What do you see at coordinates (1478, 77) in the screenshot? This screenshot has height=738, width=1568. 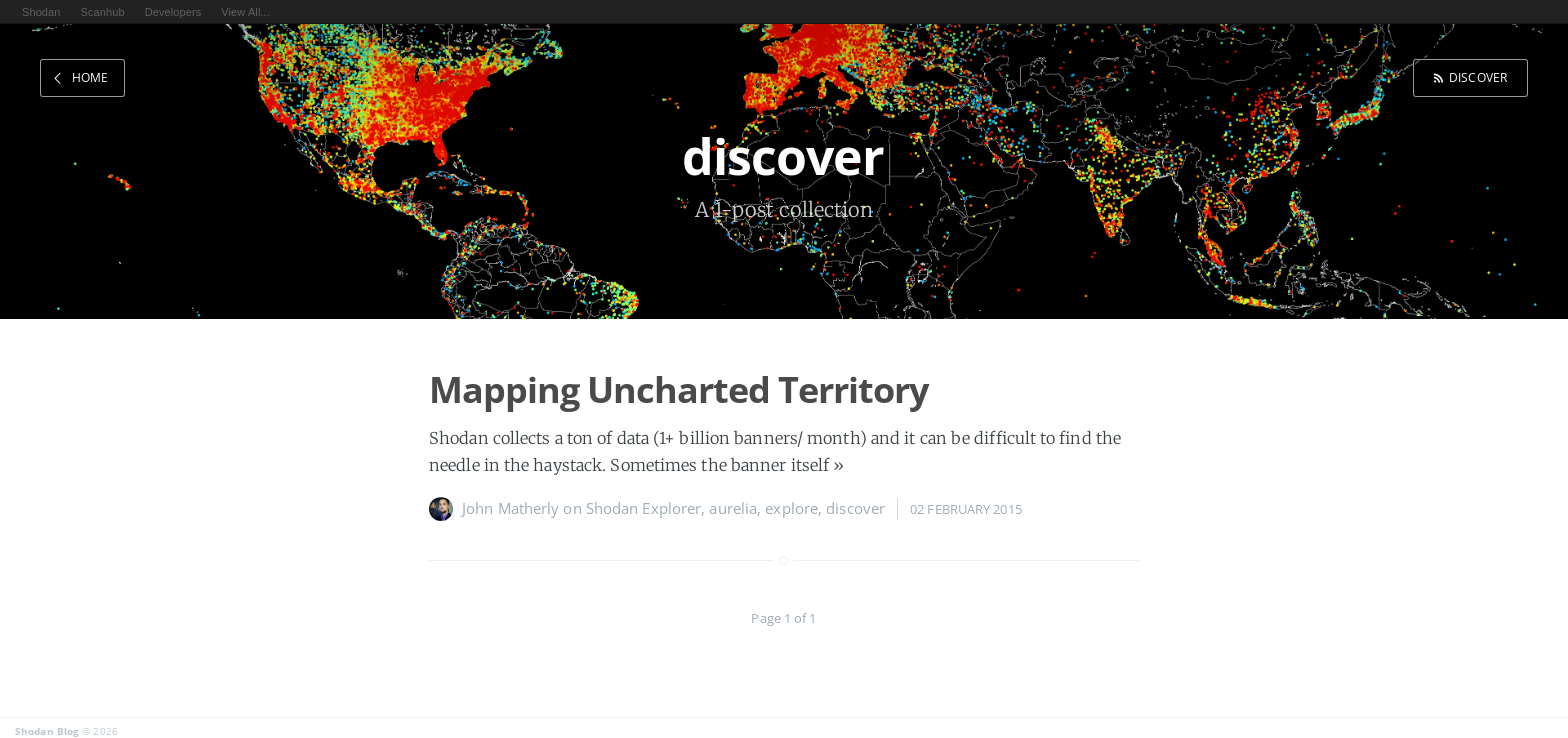 I see `discover` at bounding box center [1478, 77].